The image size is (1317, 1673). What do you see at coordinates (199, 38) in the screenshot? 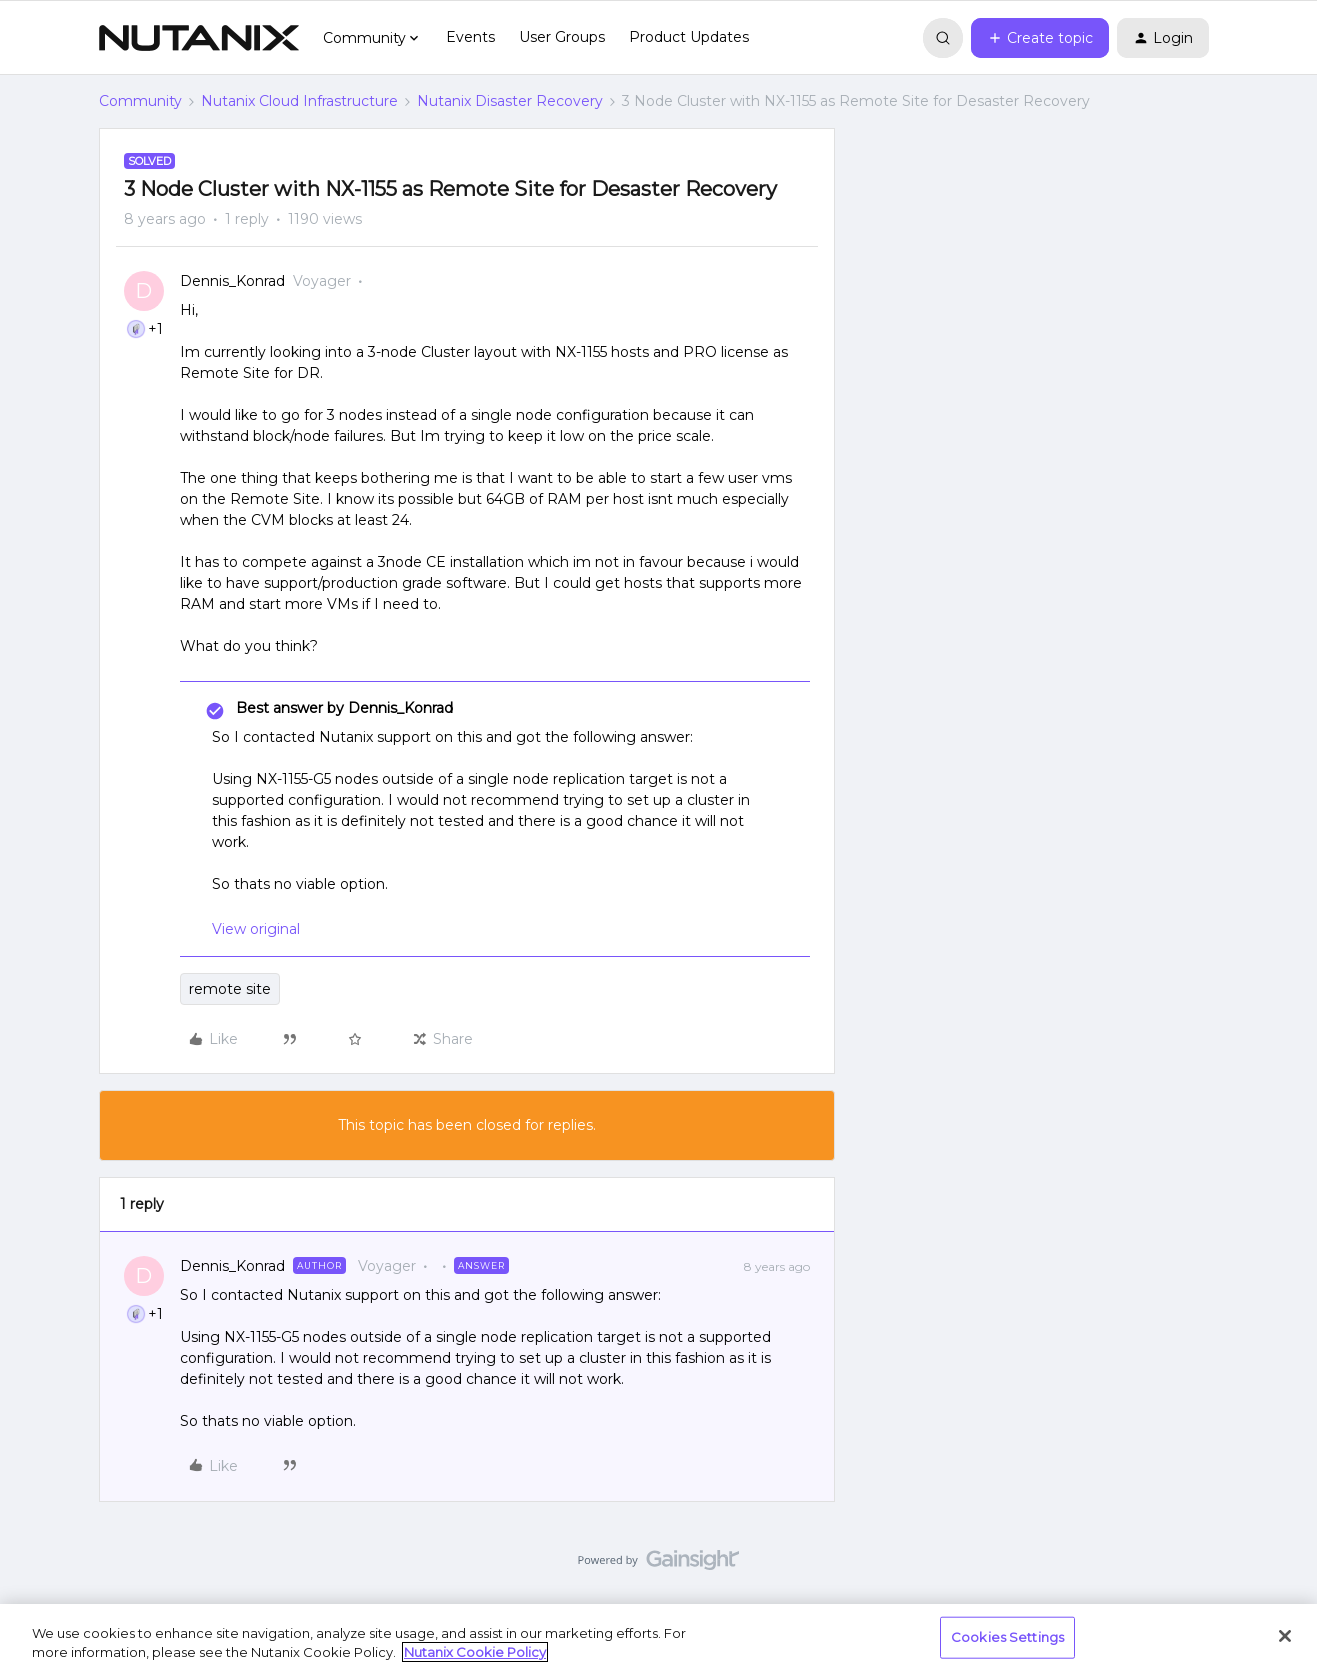
I see `[Forum|go.to.homepage]` at bounding box center [199, 38].